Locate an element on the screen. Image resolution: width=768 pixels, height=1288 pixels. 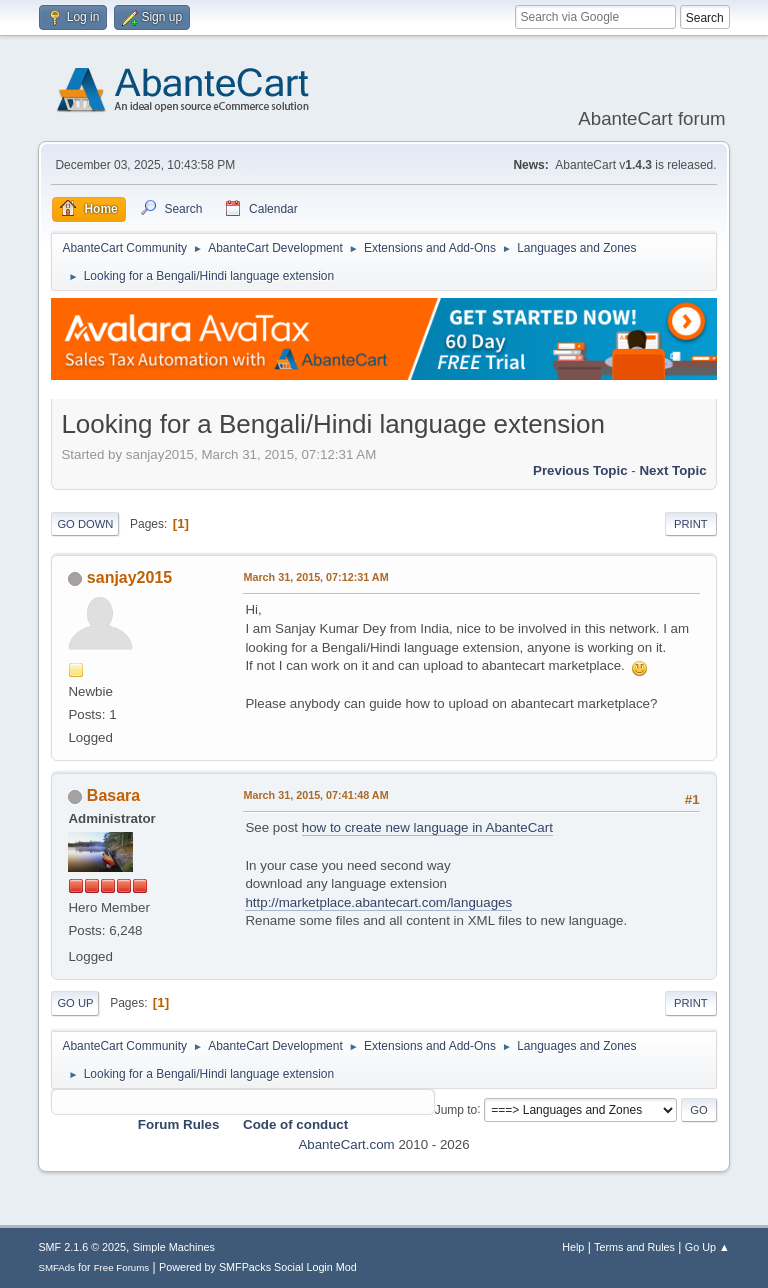
Help is located at coordinates (573, 1247).